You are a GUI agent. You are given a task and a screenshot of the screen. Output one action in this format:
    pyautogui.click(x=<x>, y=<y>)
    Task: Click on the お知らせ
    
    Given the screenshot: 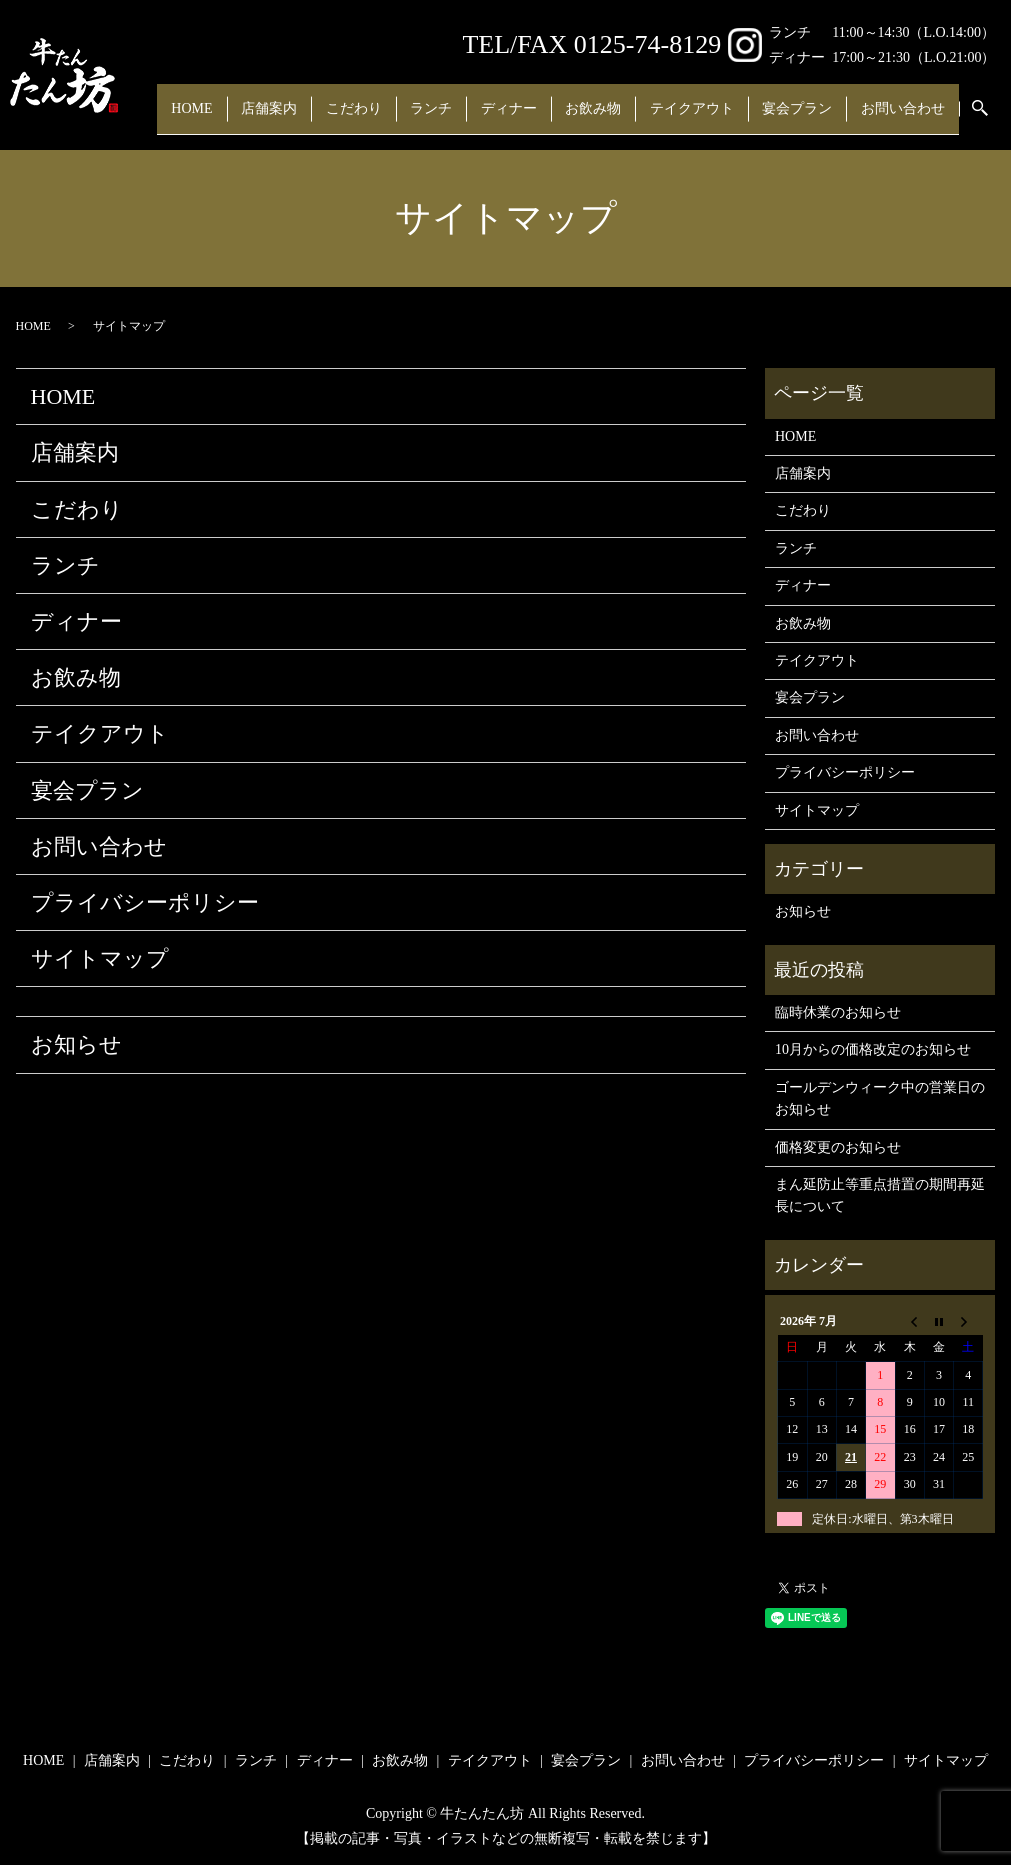 What is the action you would take?
    pyautogui.click(x=76, y=1044)
    